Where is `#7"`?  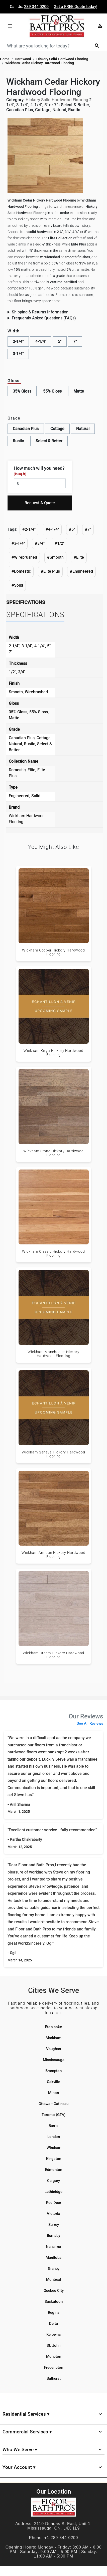 #7" is located at coordinates (88, 529).